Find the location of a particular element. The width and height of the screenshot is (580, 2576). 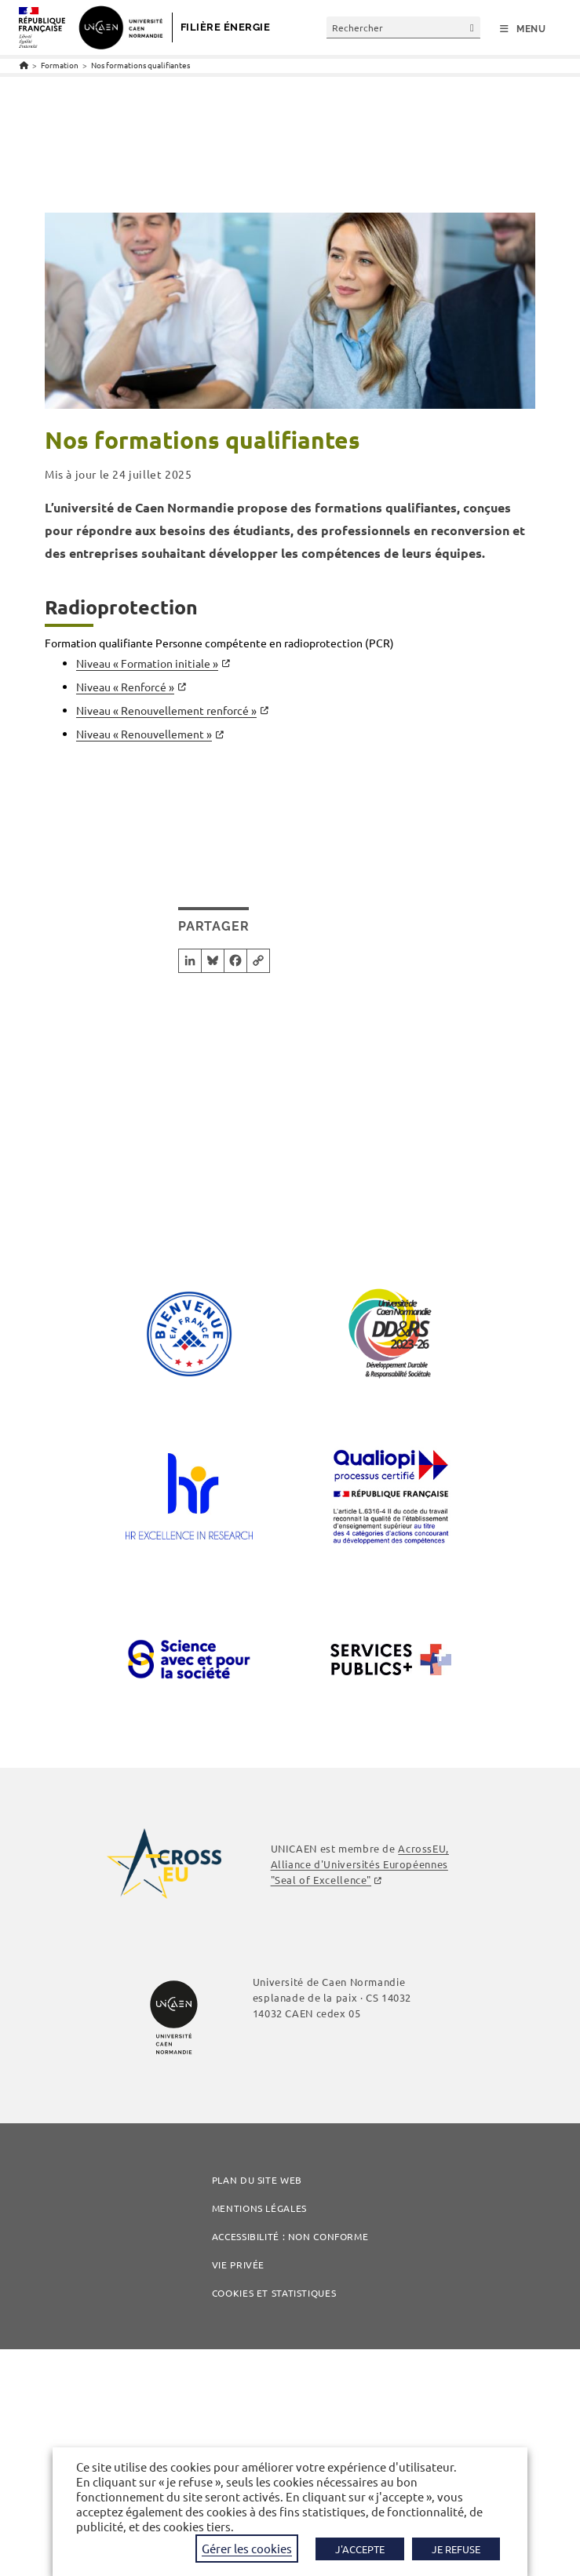

AcrossEU, Alliance d'Universités Européennes "Seal of Excellence" is located at coordinates (360, 1864).